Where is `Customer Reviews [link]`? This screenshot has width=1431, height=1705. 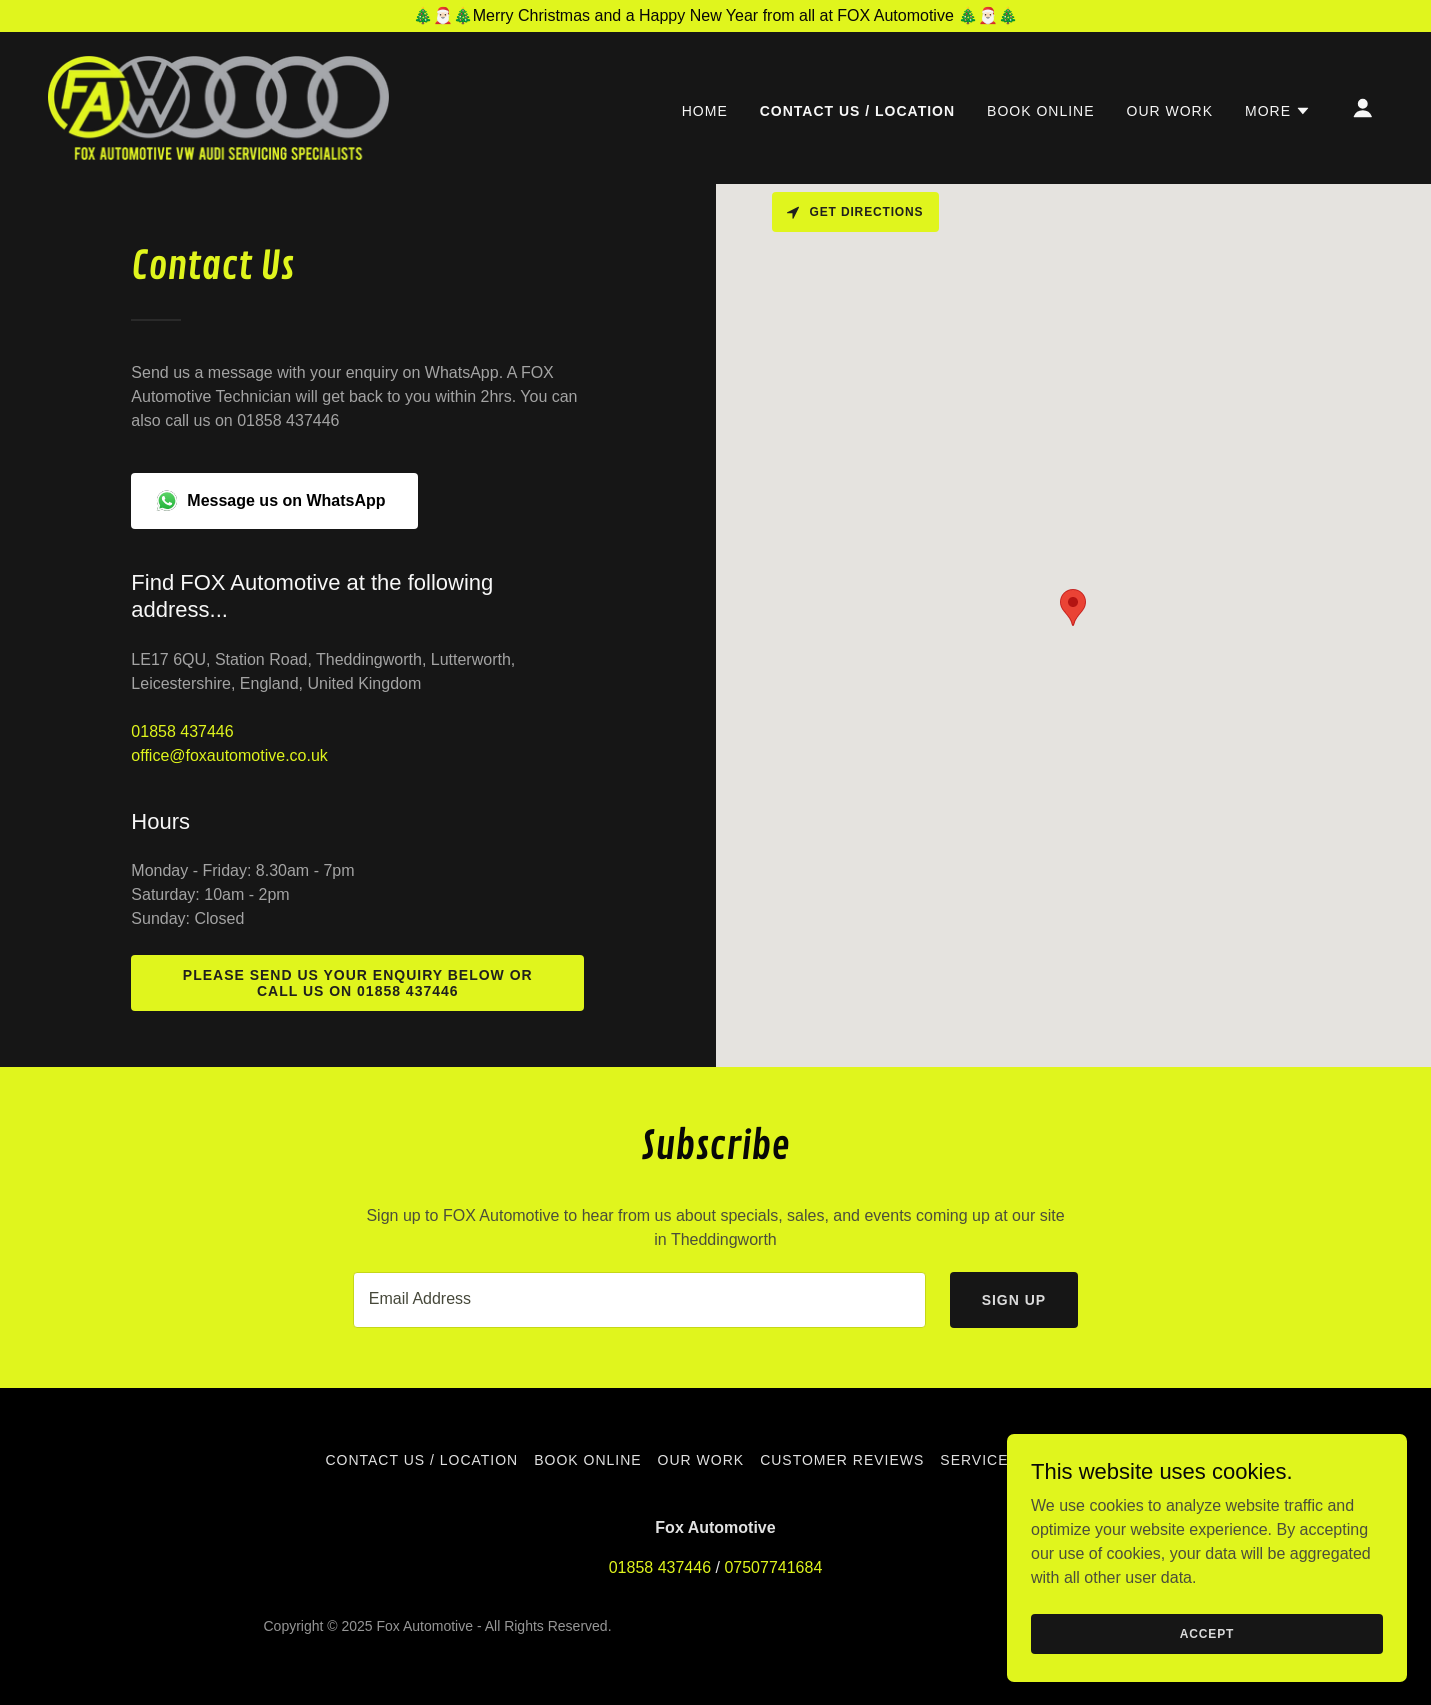 Customer Reviews [link] is located at coordinates (842, 1460).